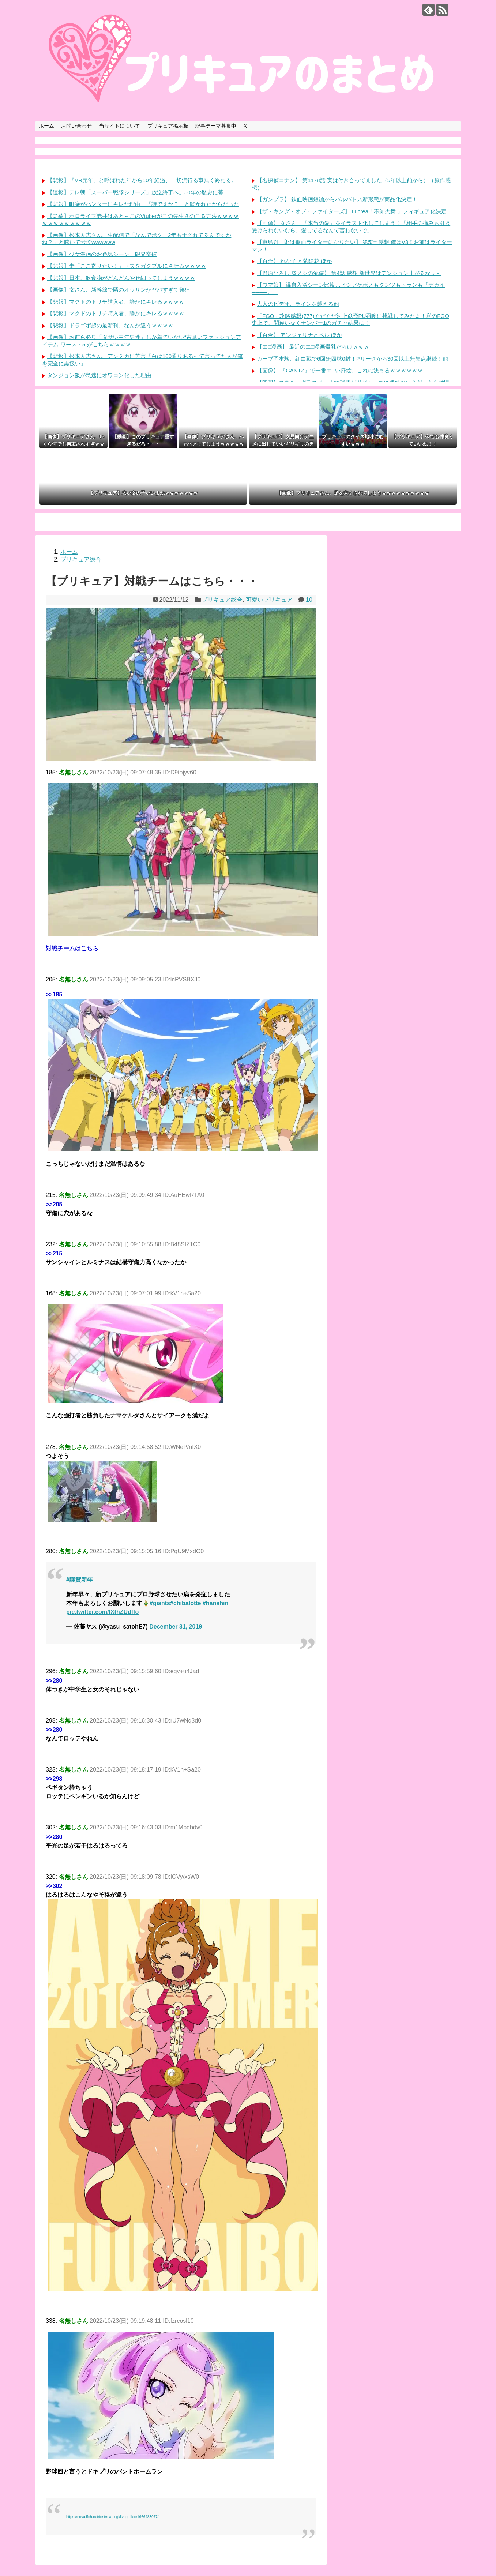 The width and height of the screenshot is (496, 2576). What do you see at coordinates (110, 325) in the screenshot?
I see `【悲報】ドラゴボ超の最新刊、なんか違うｗｗｗｗ` at bounding box center [110, 325].